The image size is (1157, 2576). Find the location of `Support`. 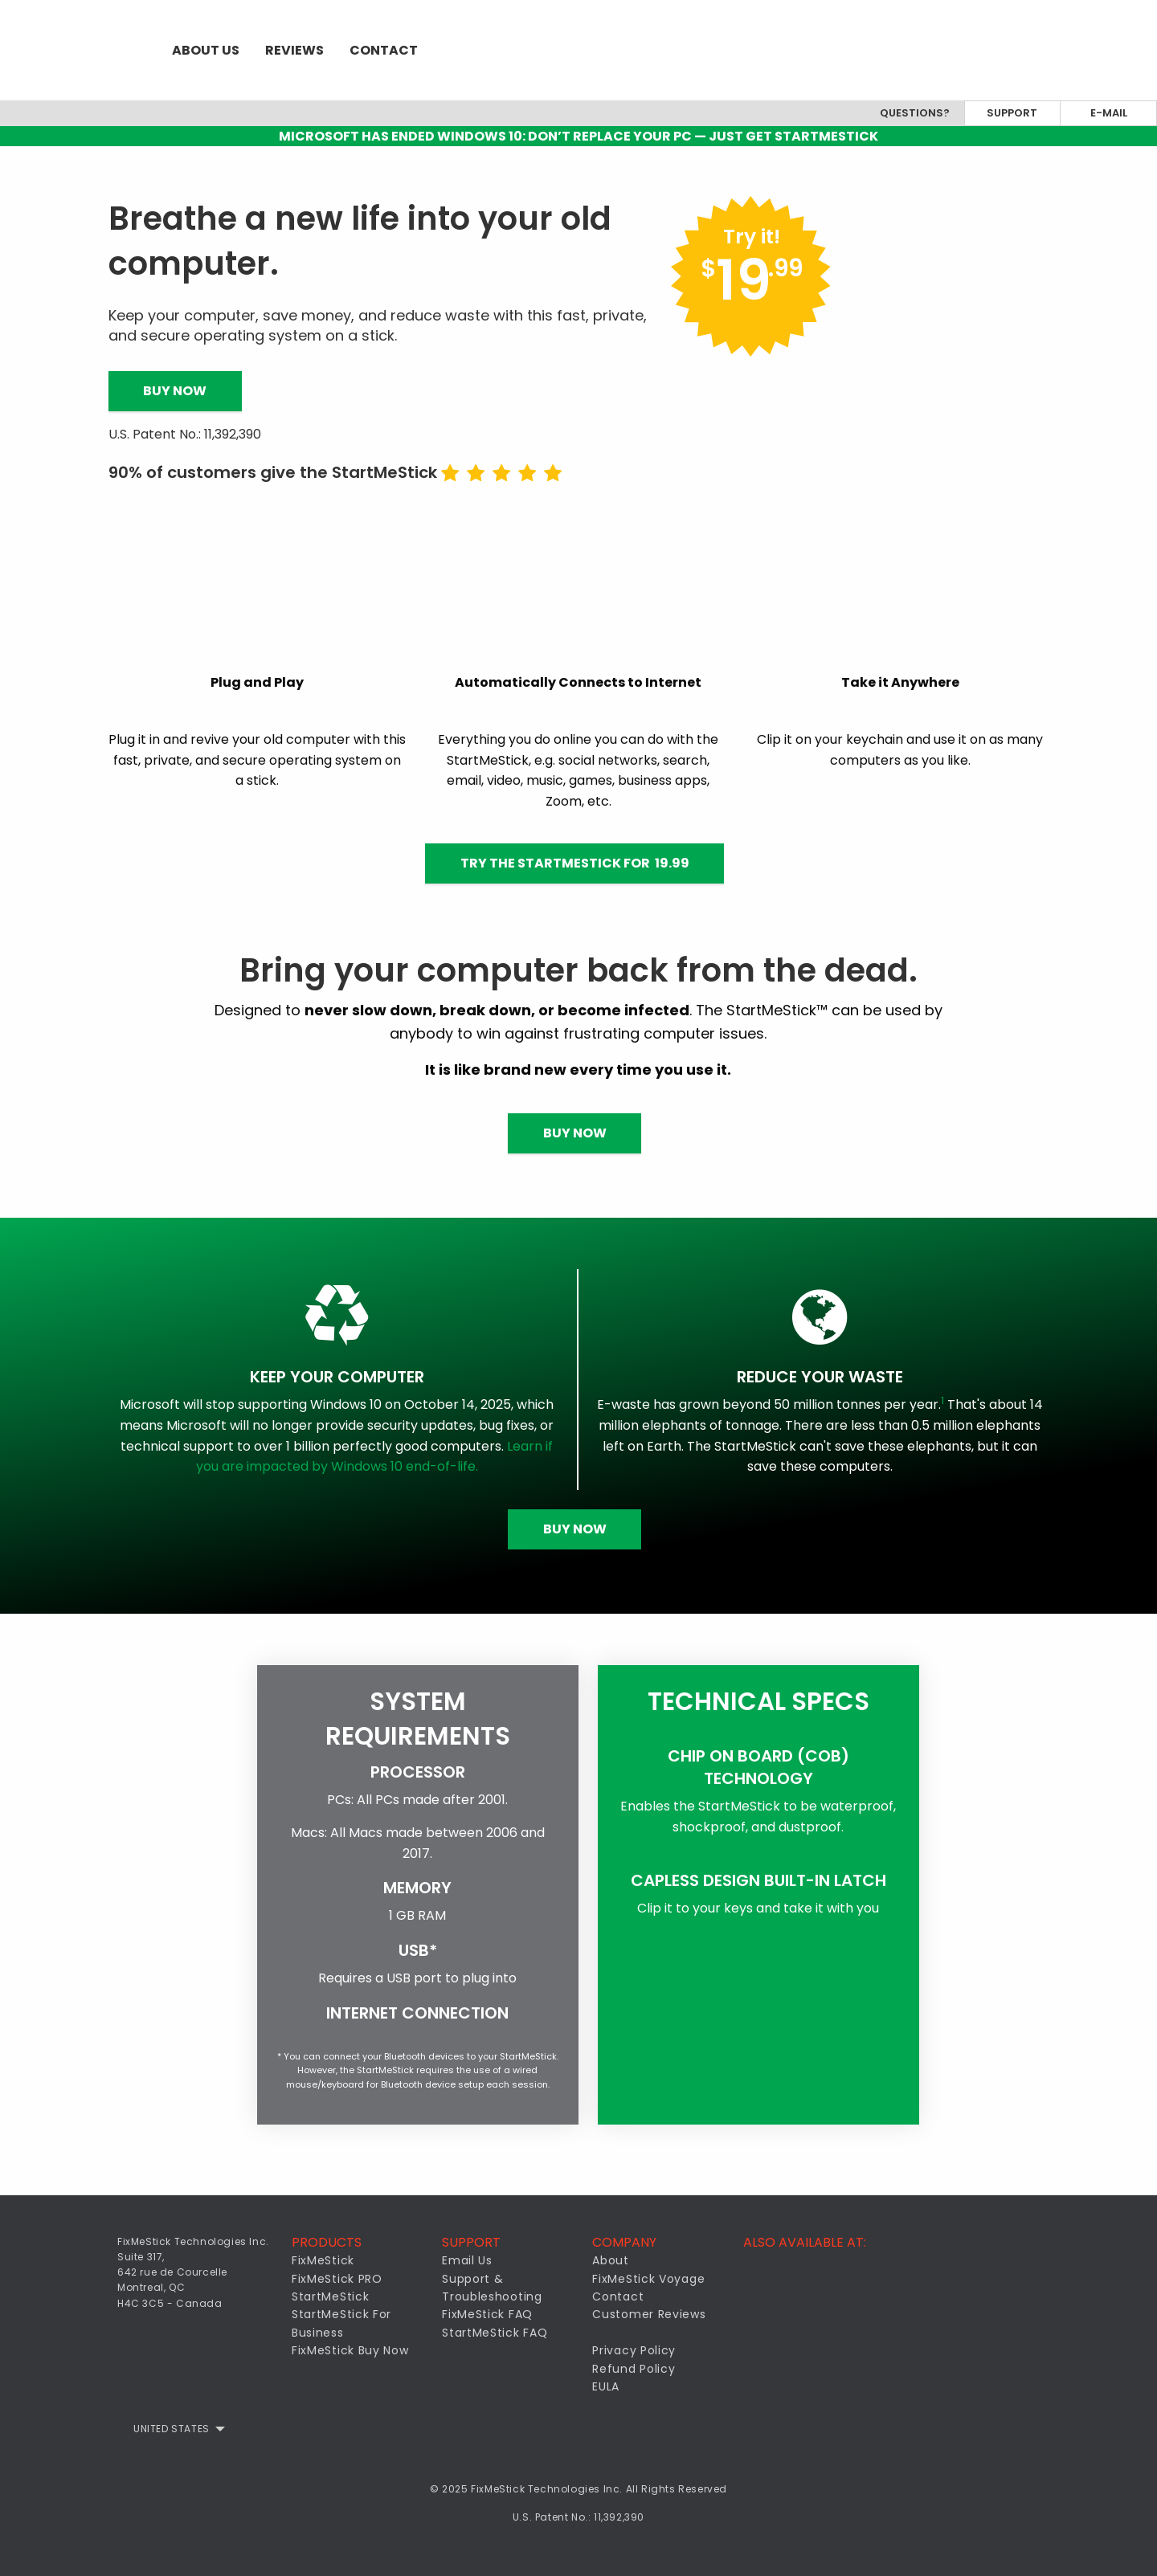

Support is located at coordinates (1012, 112).